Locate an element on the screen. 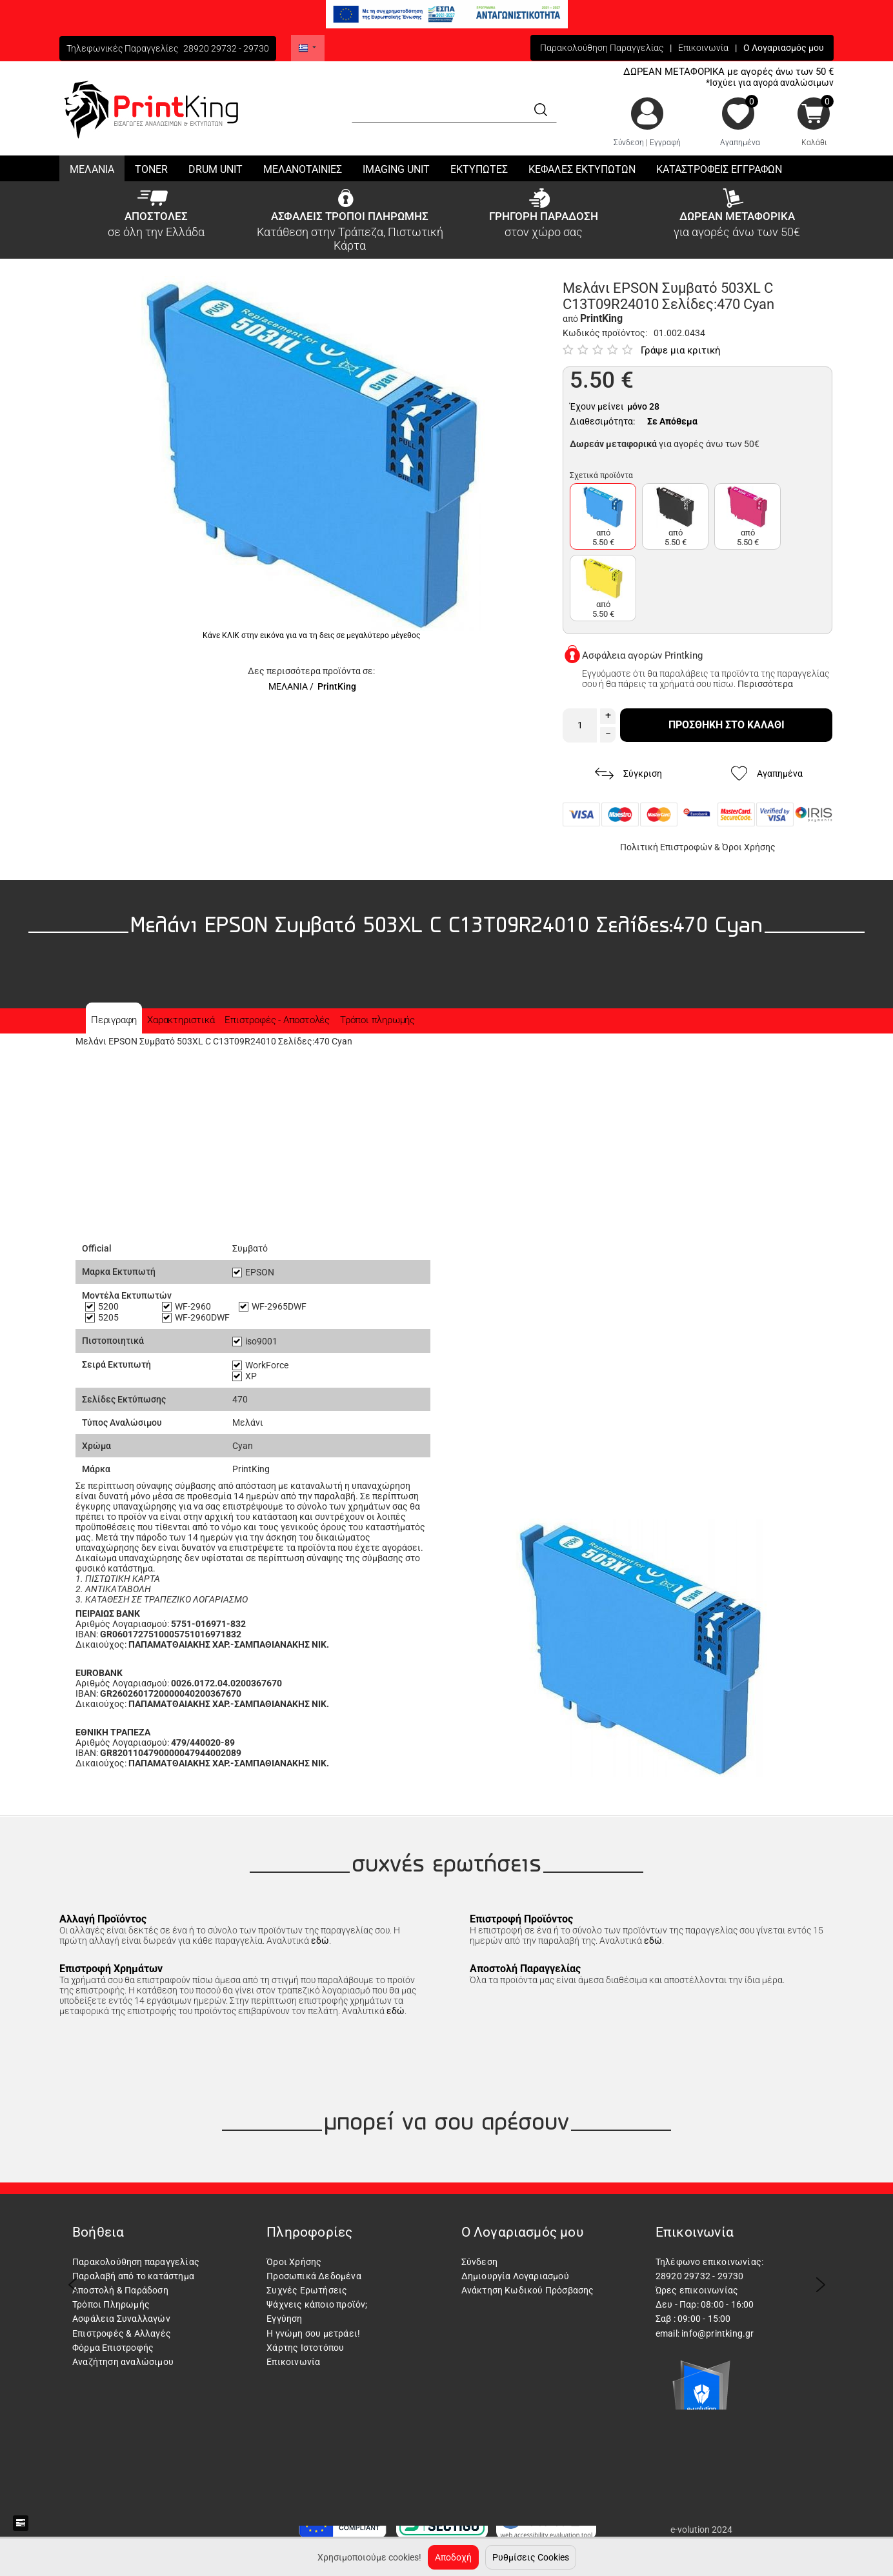 Image resolution: width=893 pixels, height=2576 pixels. Ασφάλεια Συναλλαγών is located at coordinates (121, 2318).